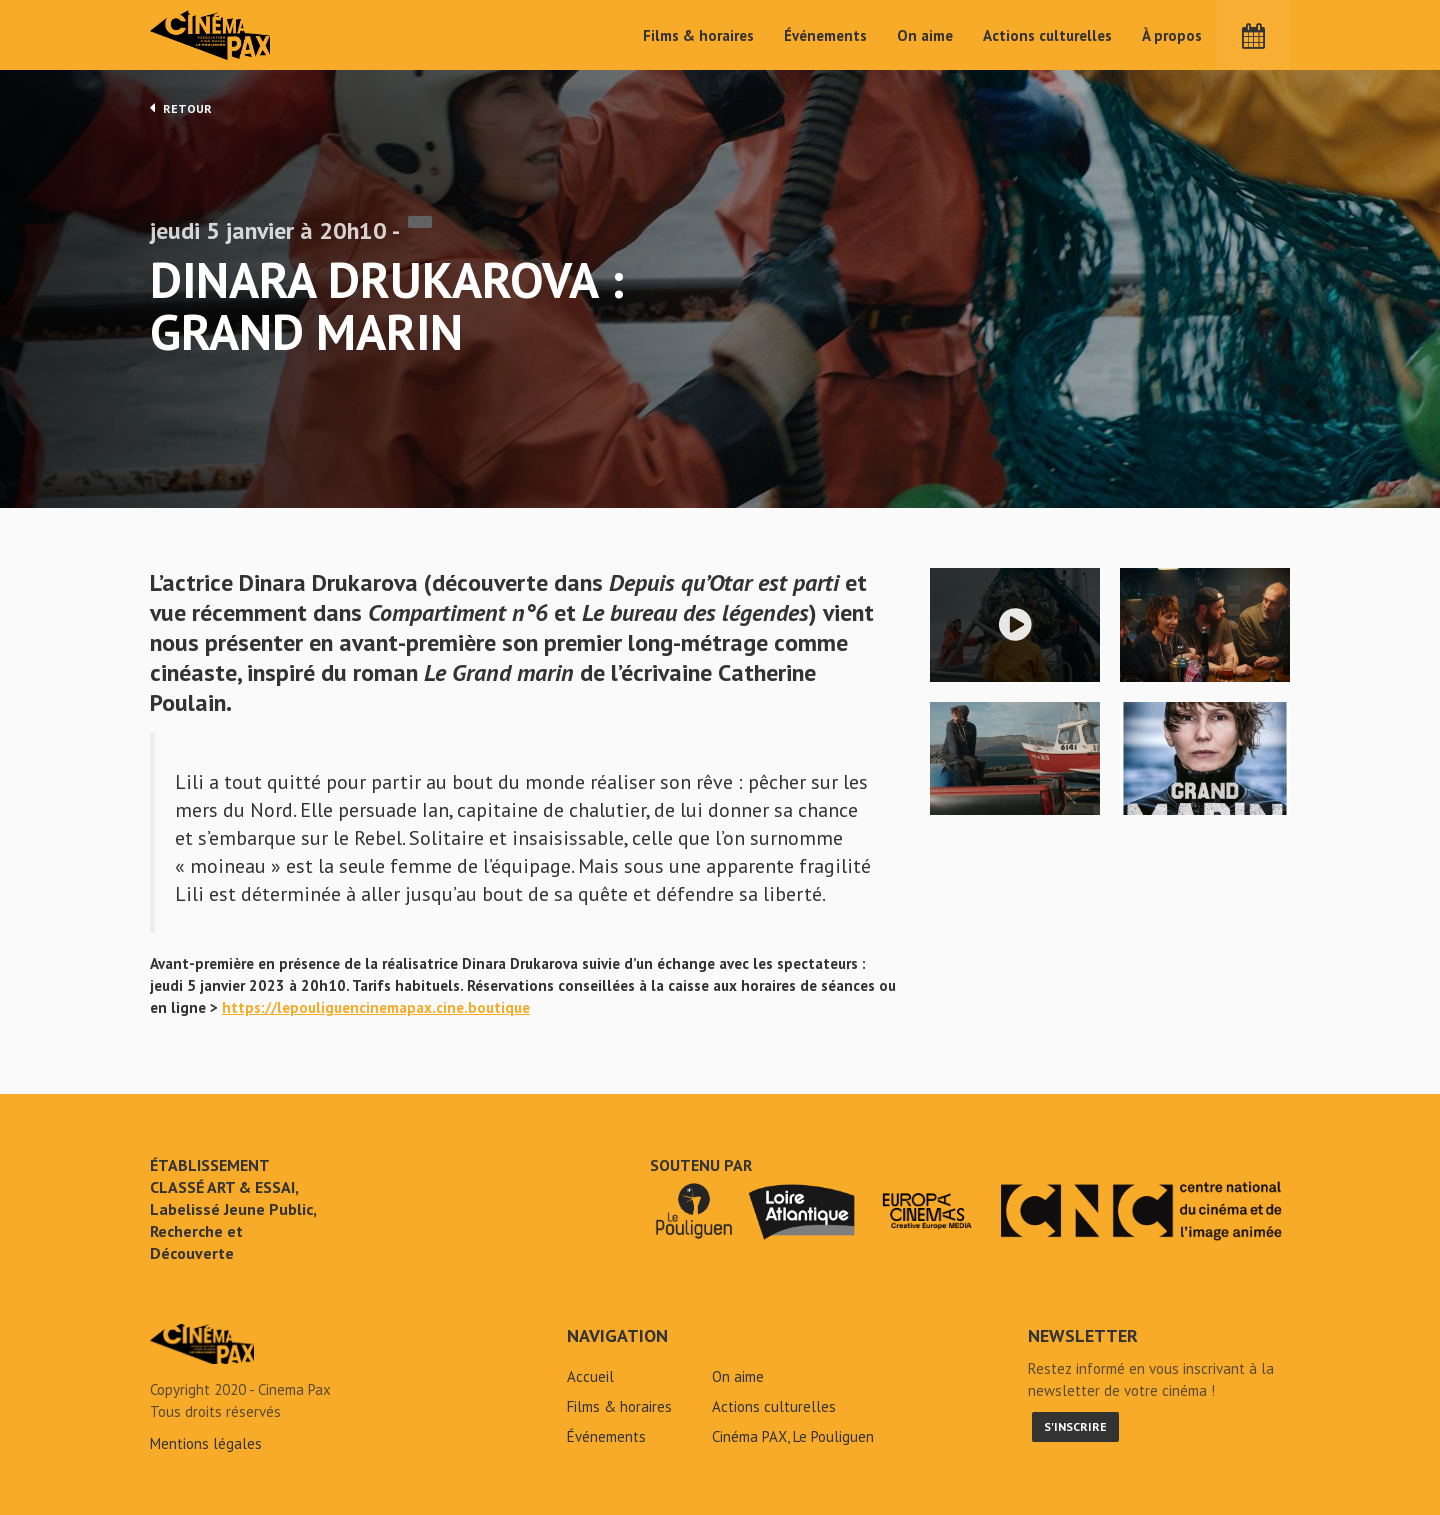 This screenshot has height=1515, width=1440. I want to click on On aime, so click(925, 35).